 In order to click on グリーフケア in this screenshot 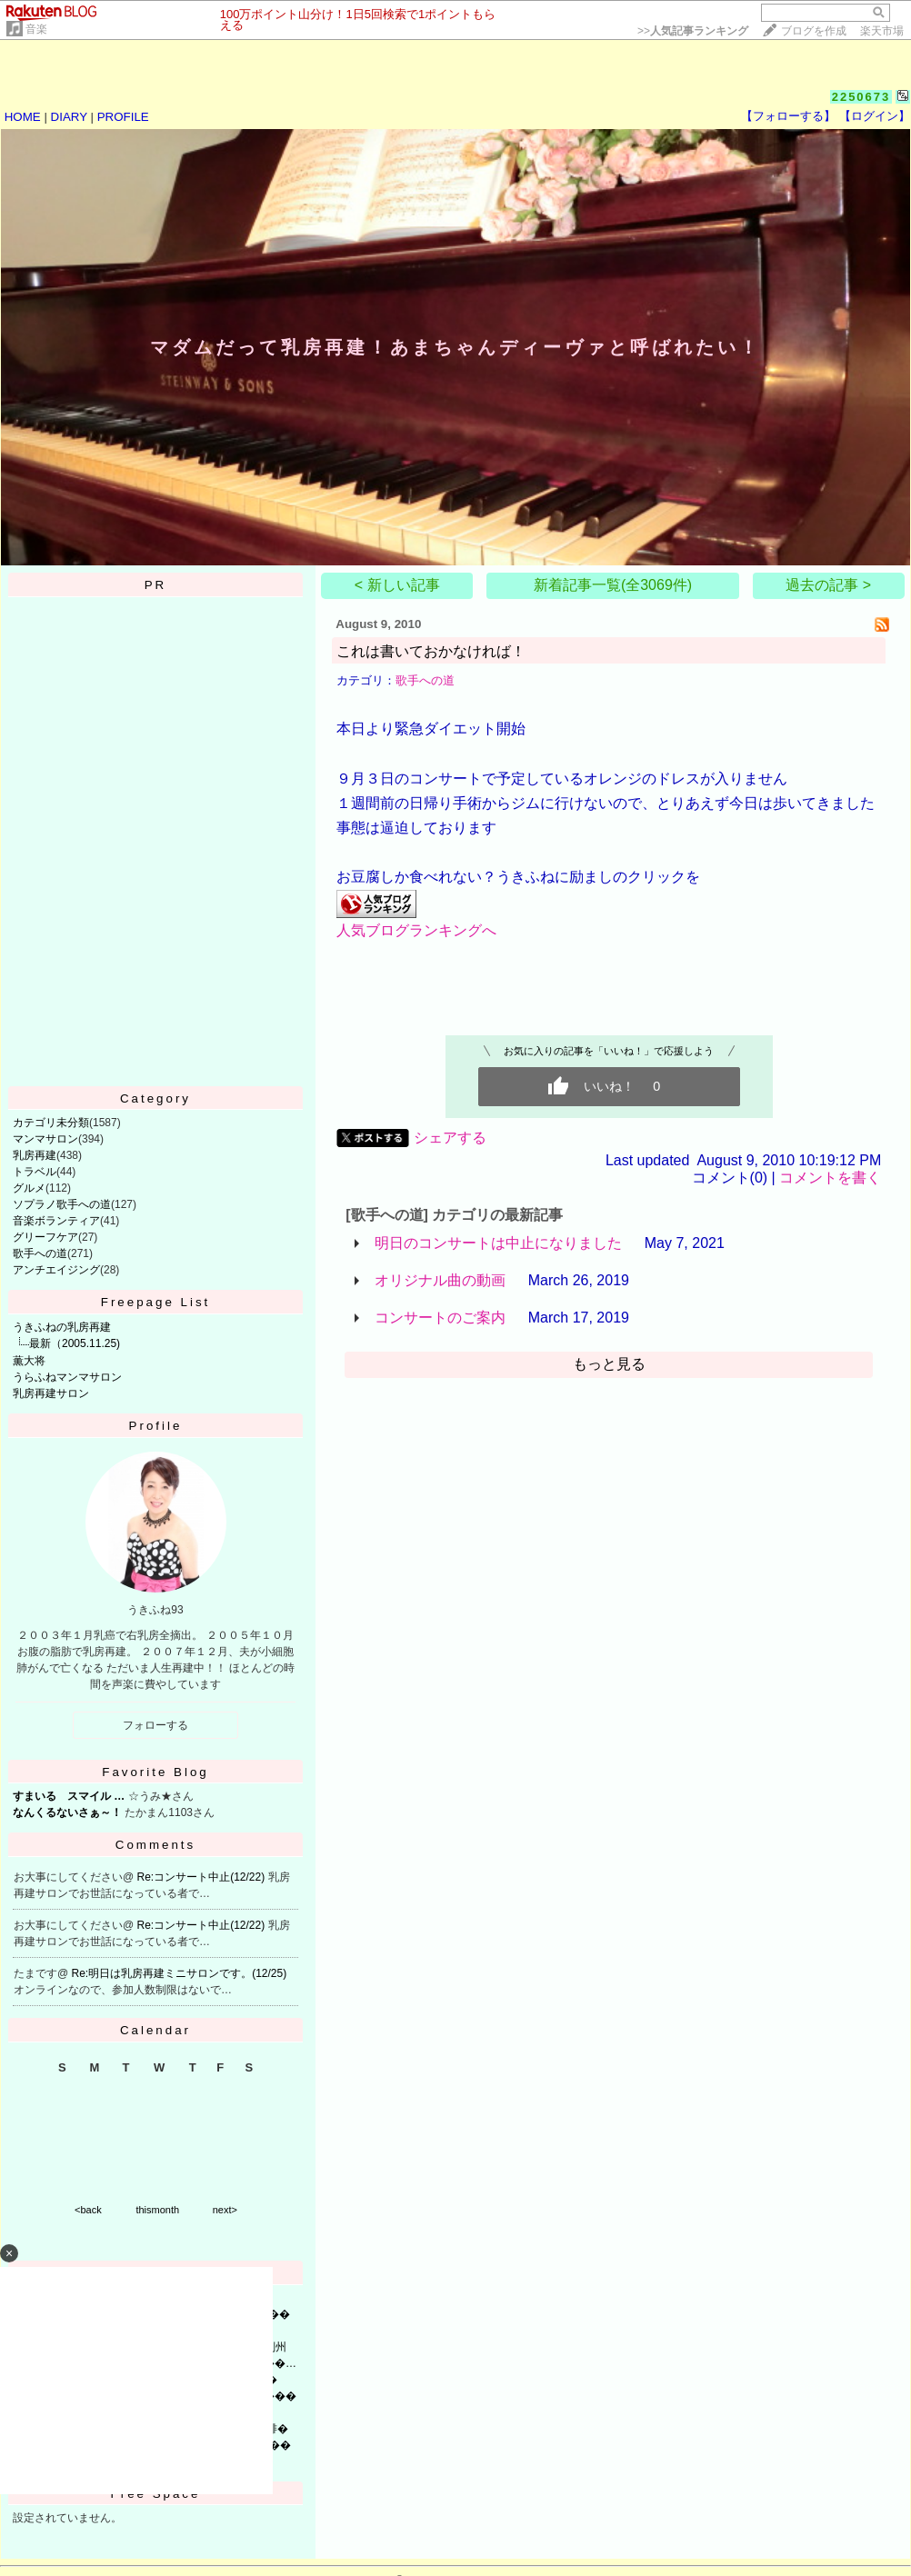, I will do `click(45, 1237)`.